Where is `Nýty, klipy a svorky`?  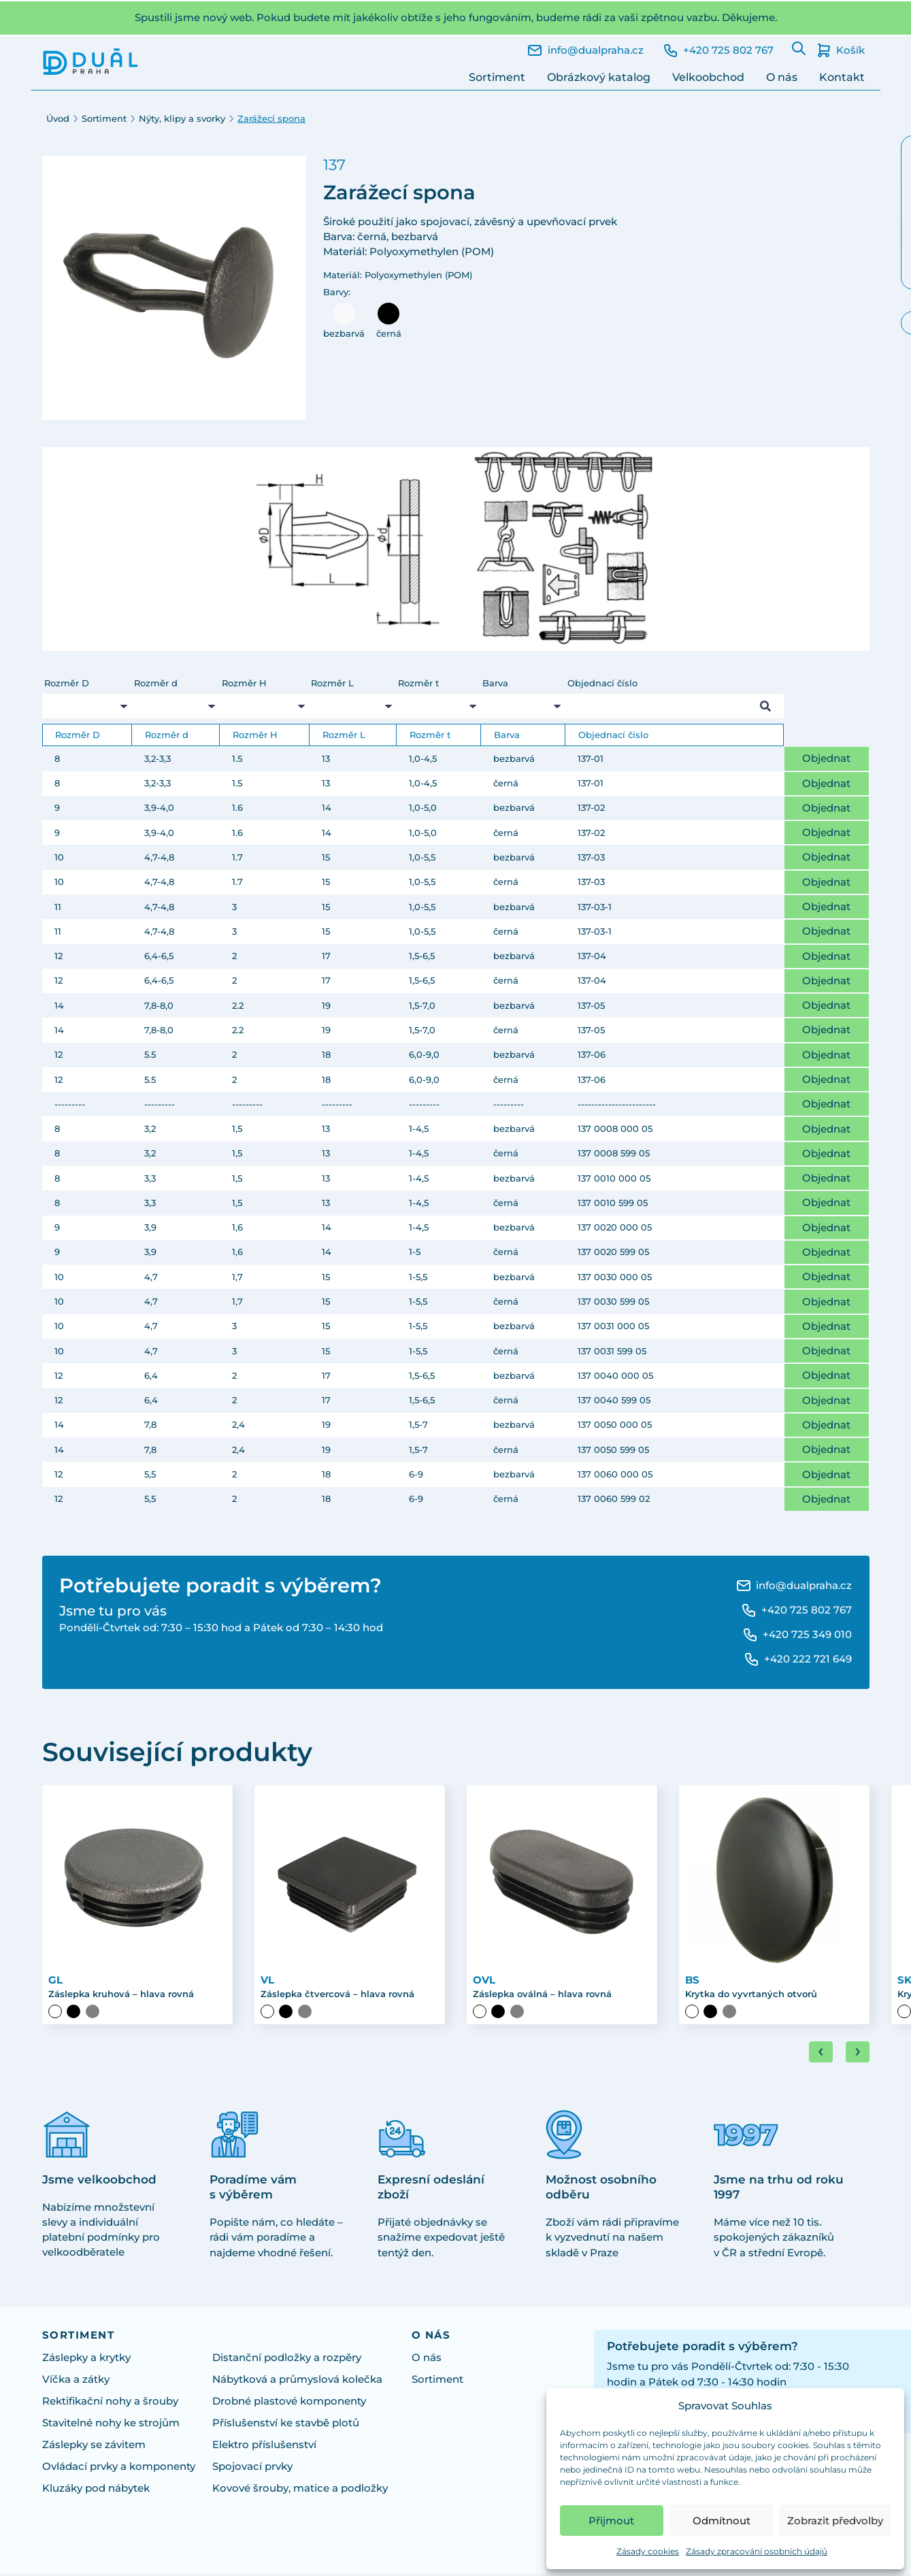 Nýty, klipy a svorky is located at coordinates (182, 119).